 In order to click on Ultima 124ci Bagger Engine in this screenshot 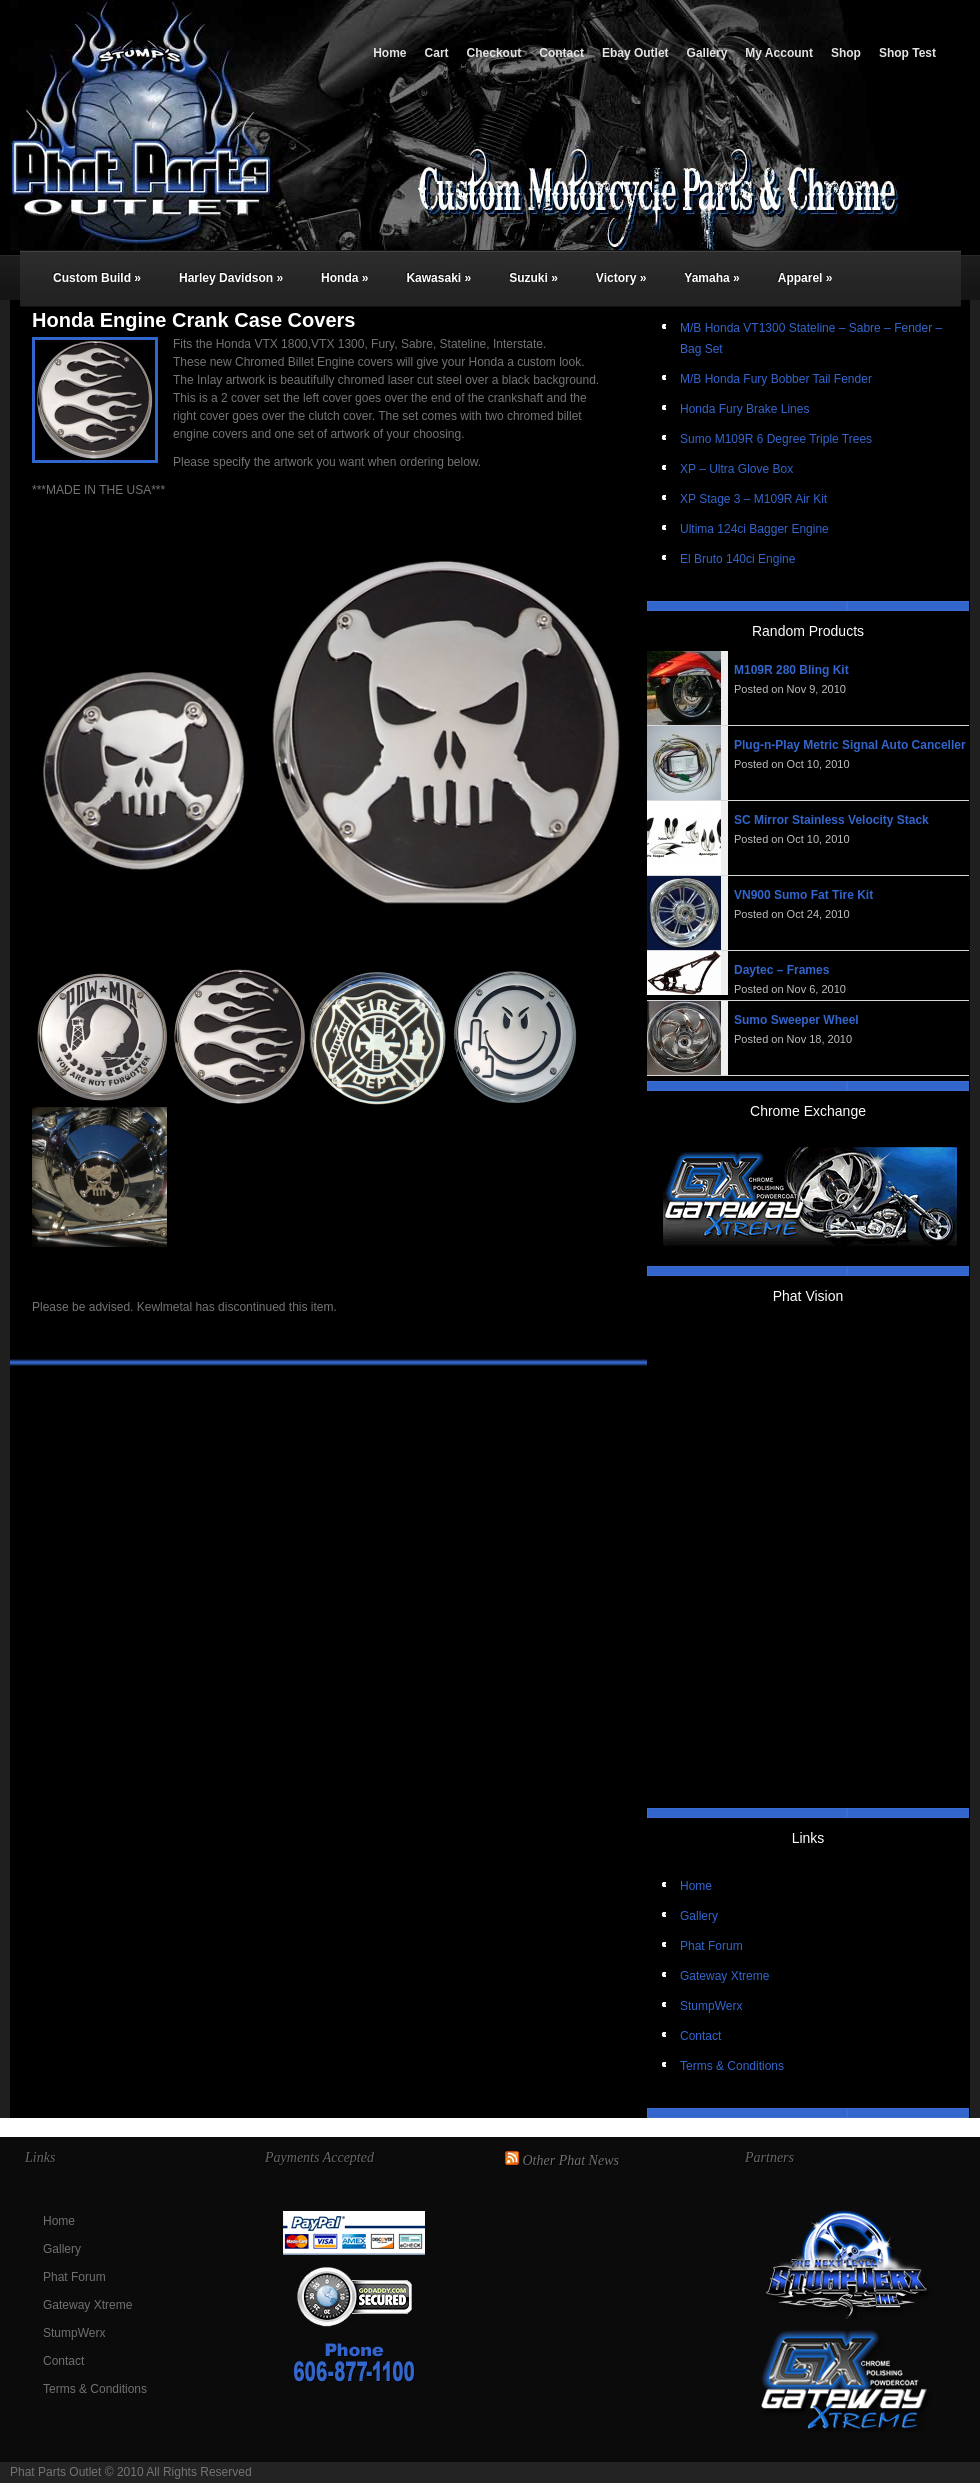, I will do `click(754, 529)`.